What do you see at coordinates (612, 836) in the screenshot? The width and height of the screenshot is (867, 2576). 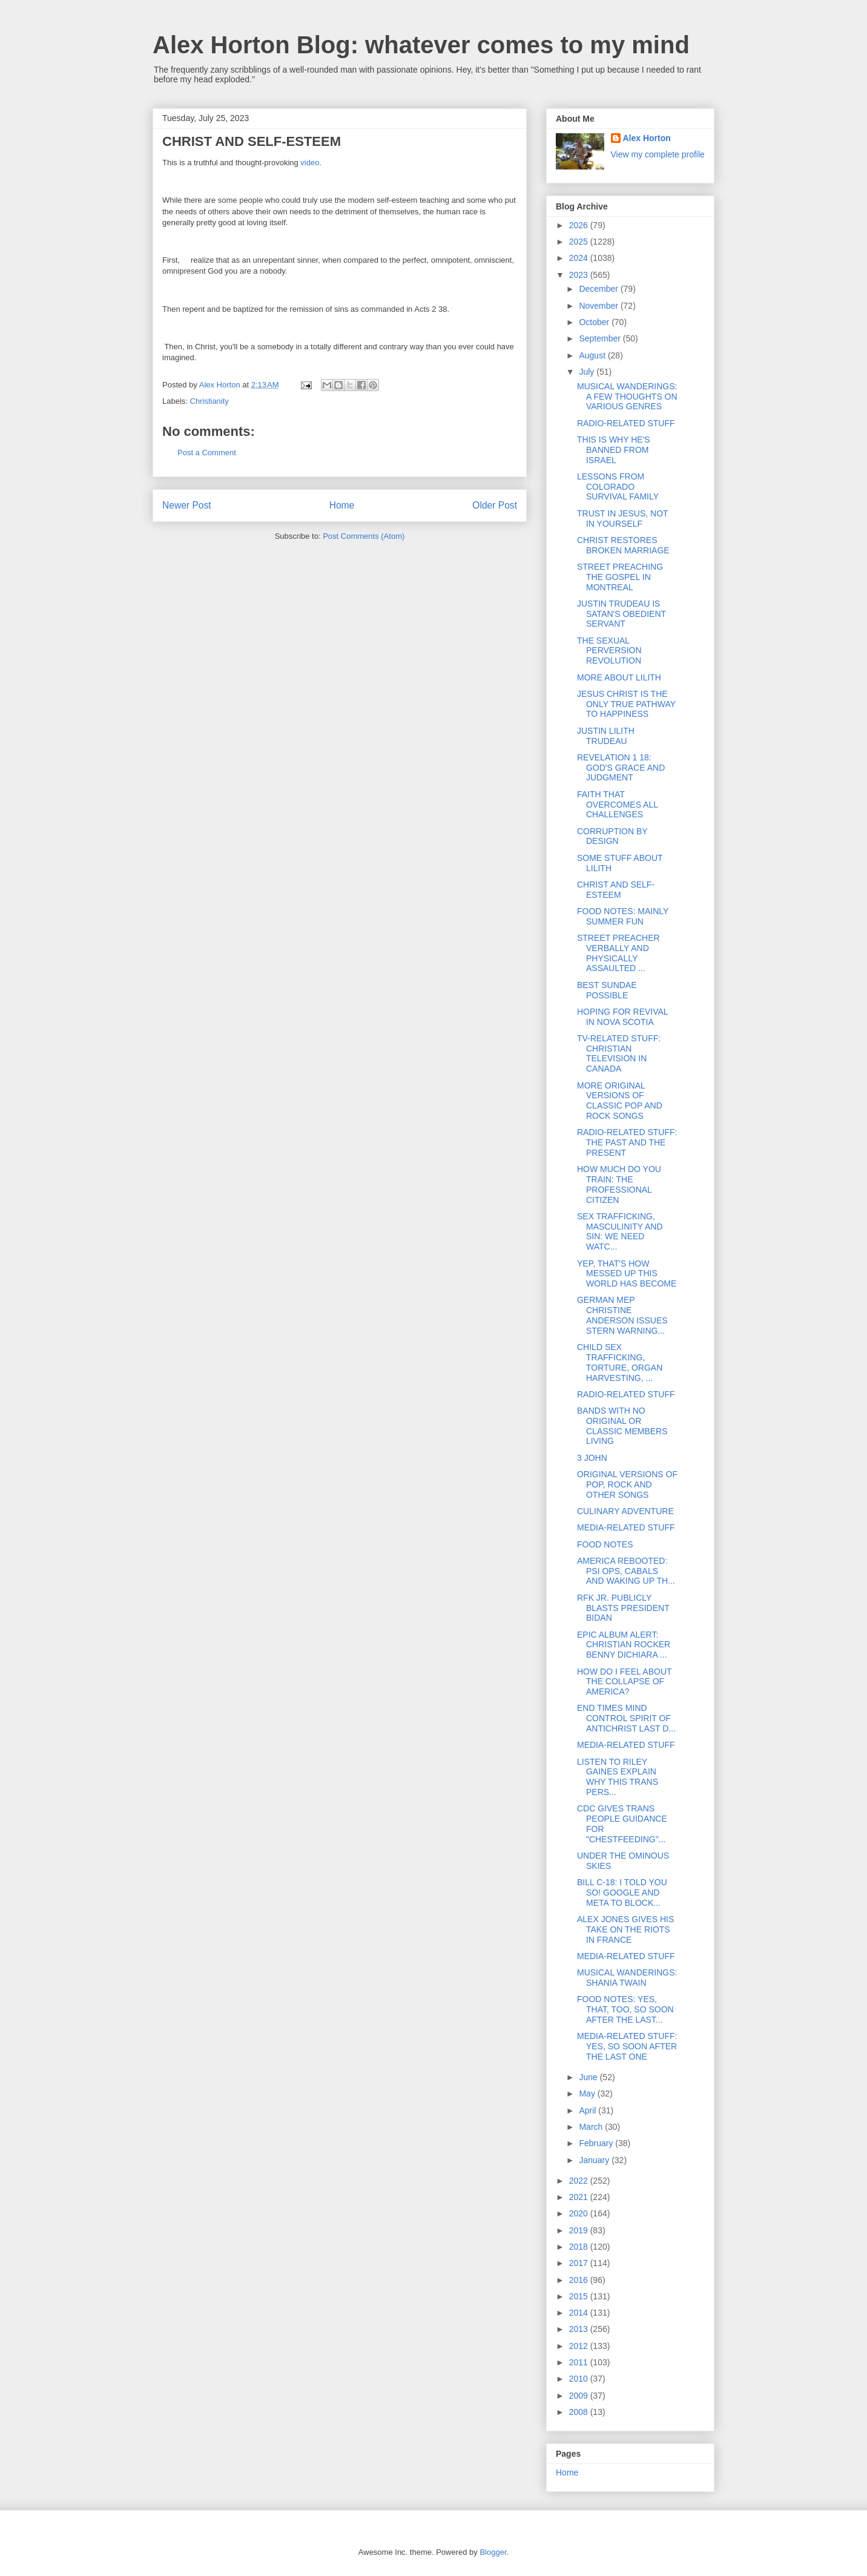 I see `CORRUPTION BY DESIGN` at bounding box center [612, 836].